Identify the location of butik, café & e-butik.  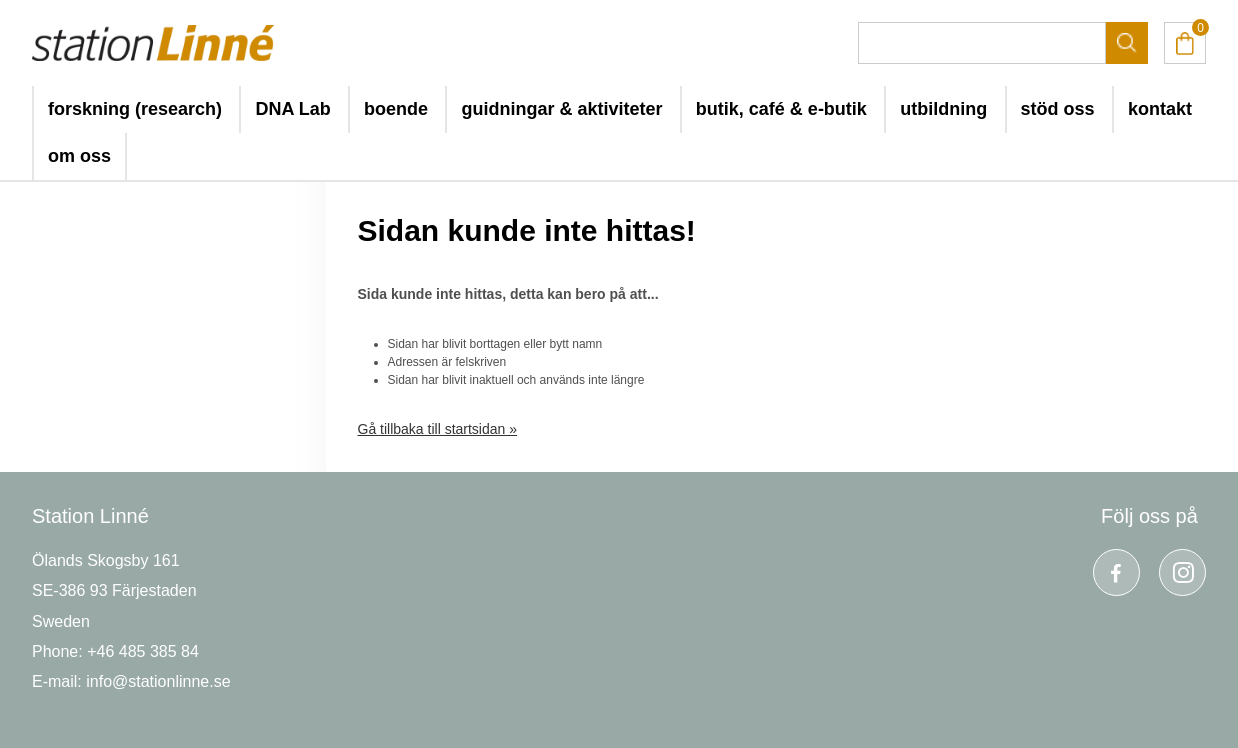
(781, 109).